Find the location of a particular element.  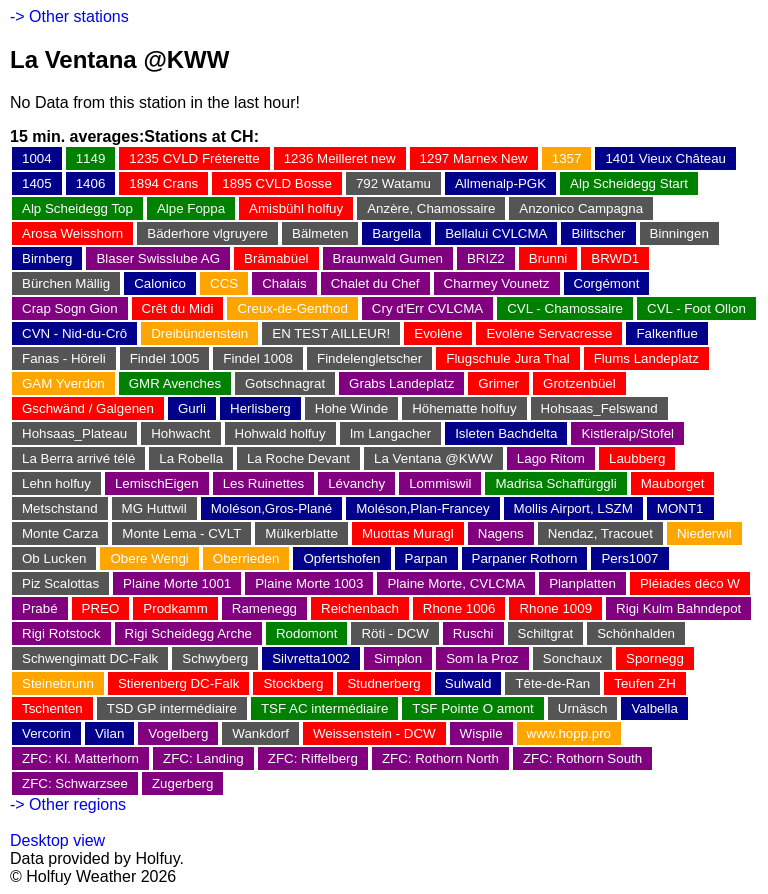

EN TEST AILLEUR! is located at coordinates (331, 333).